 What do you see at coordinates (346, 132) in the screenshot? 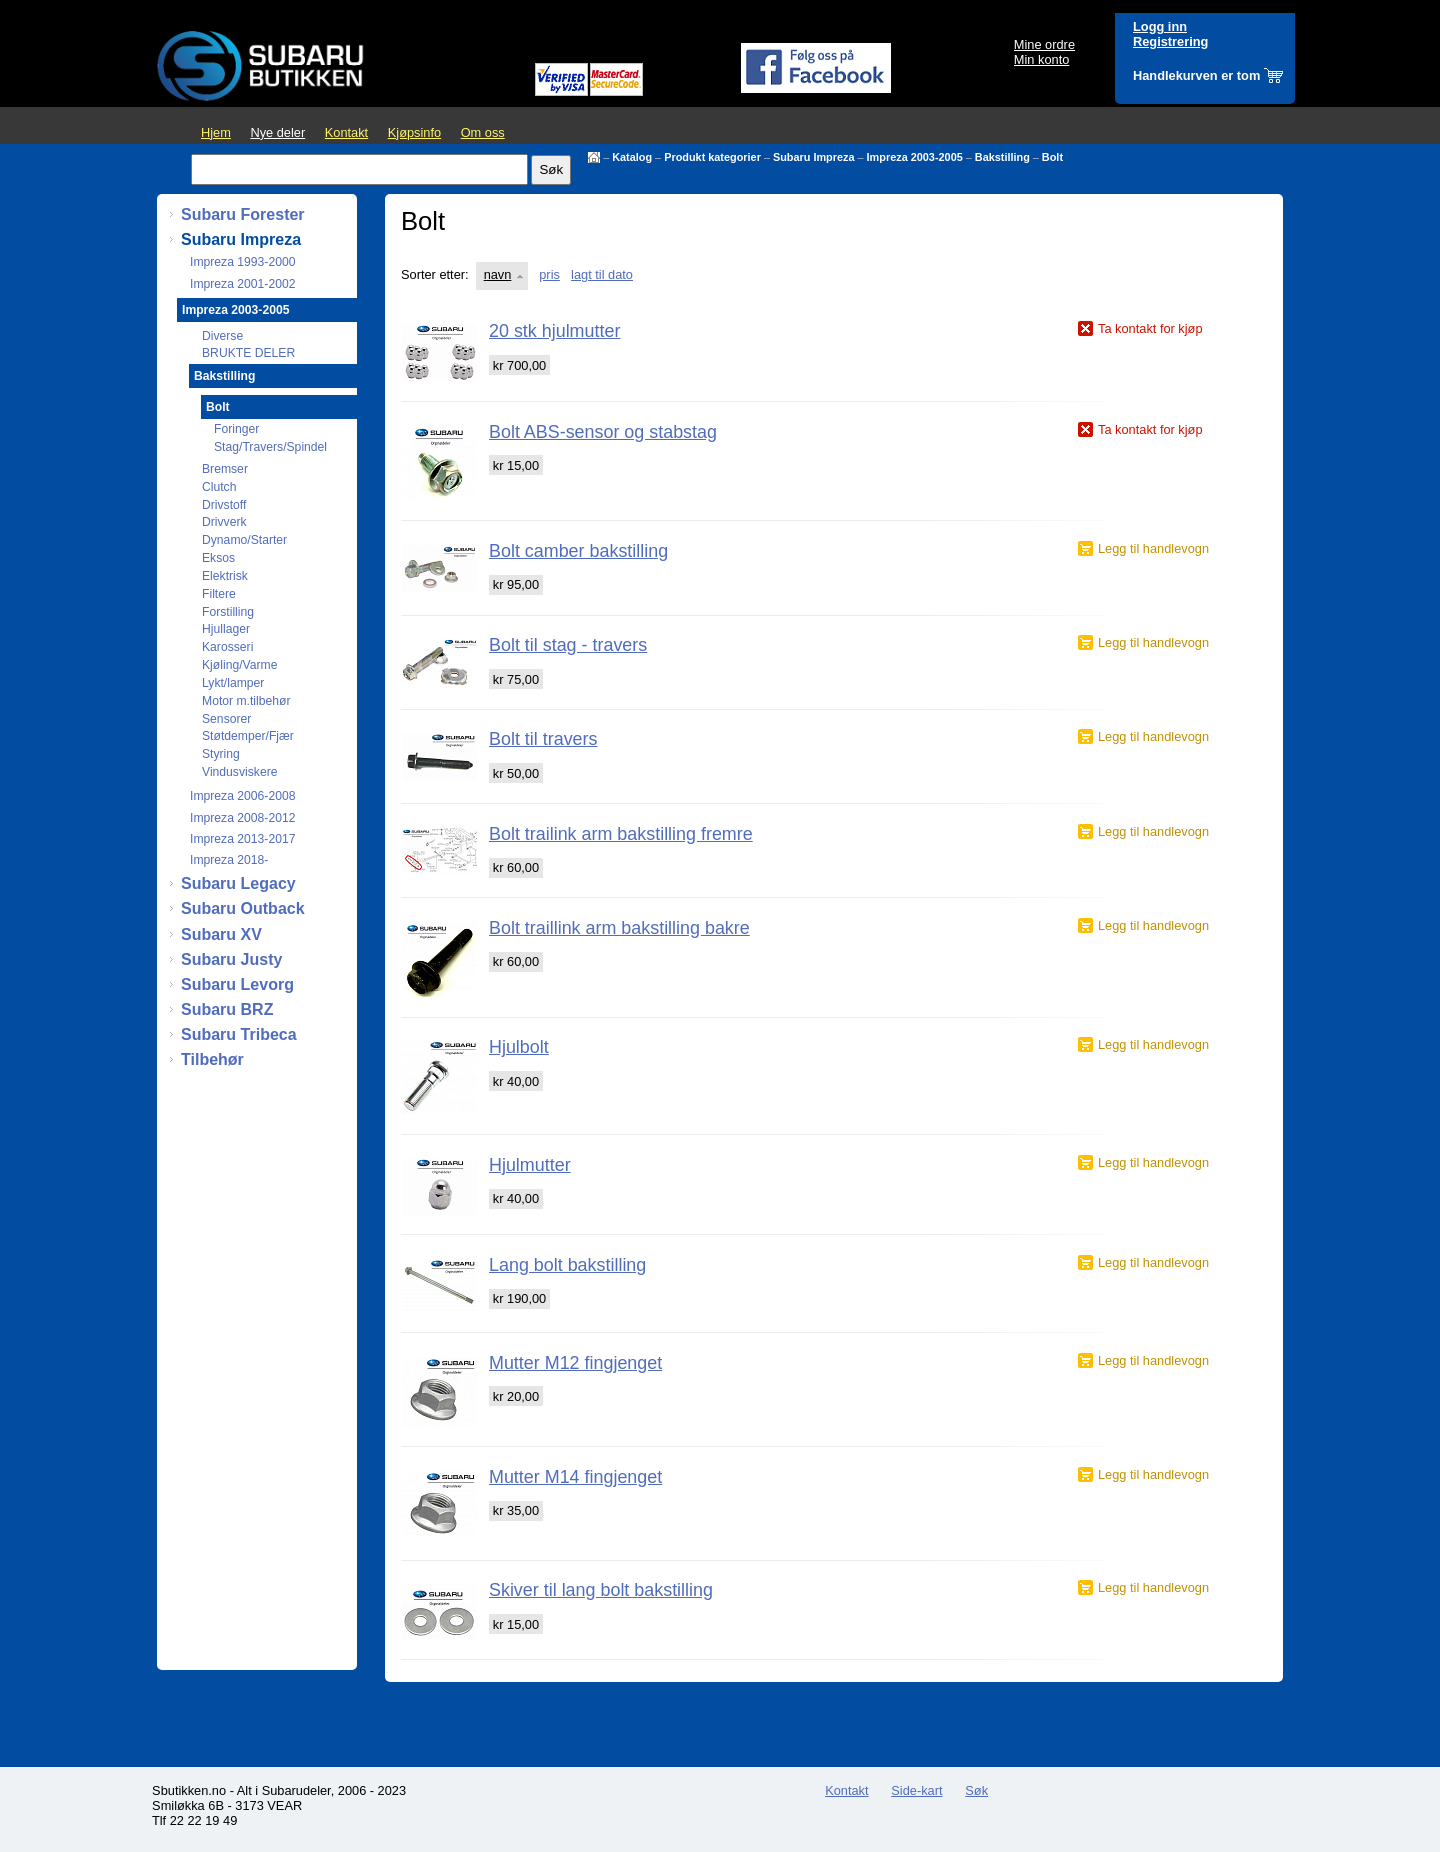
I see `Kontakt` at bounding box center [346, 132].